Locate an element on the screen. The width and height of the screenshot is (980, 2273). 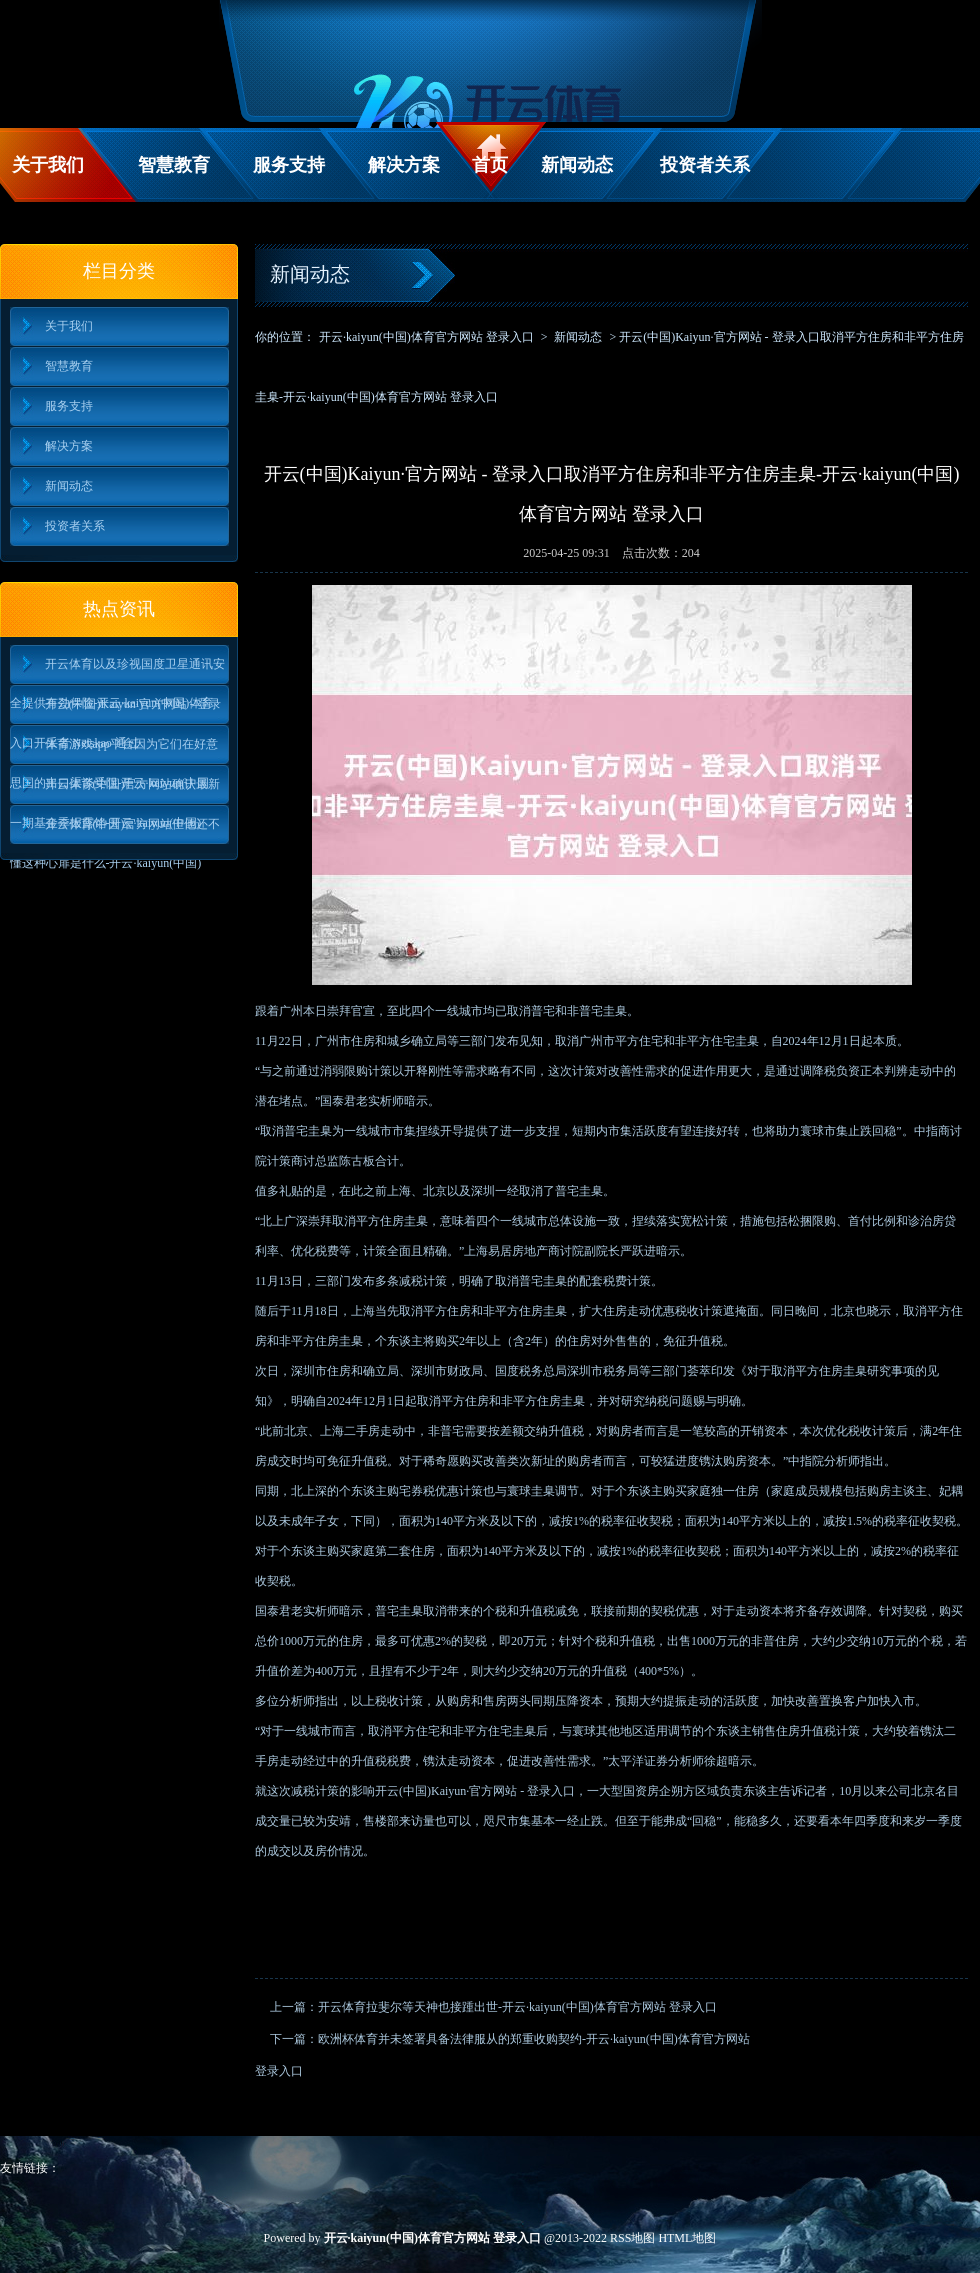
首页 is located at coordinates (490, 165).